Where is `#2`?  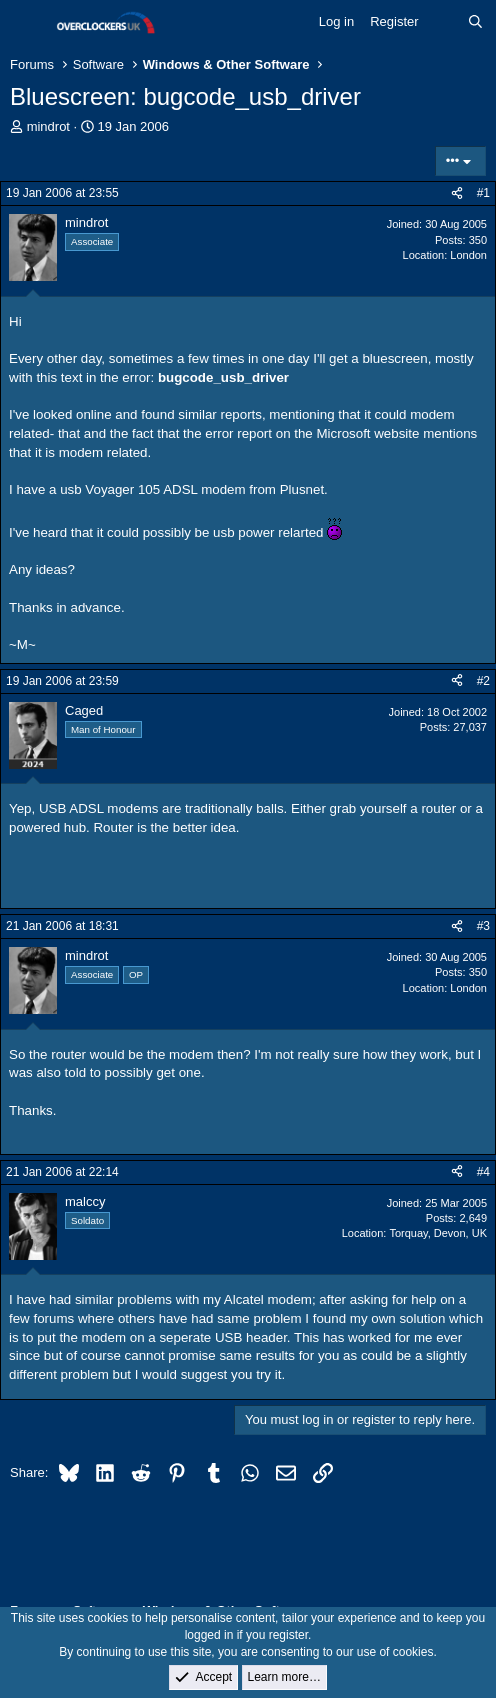 #2 is located at coordinates (483, 681).